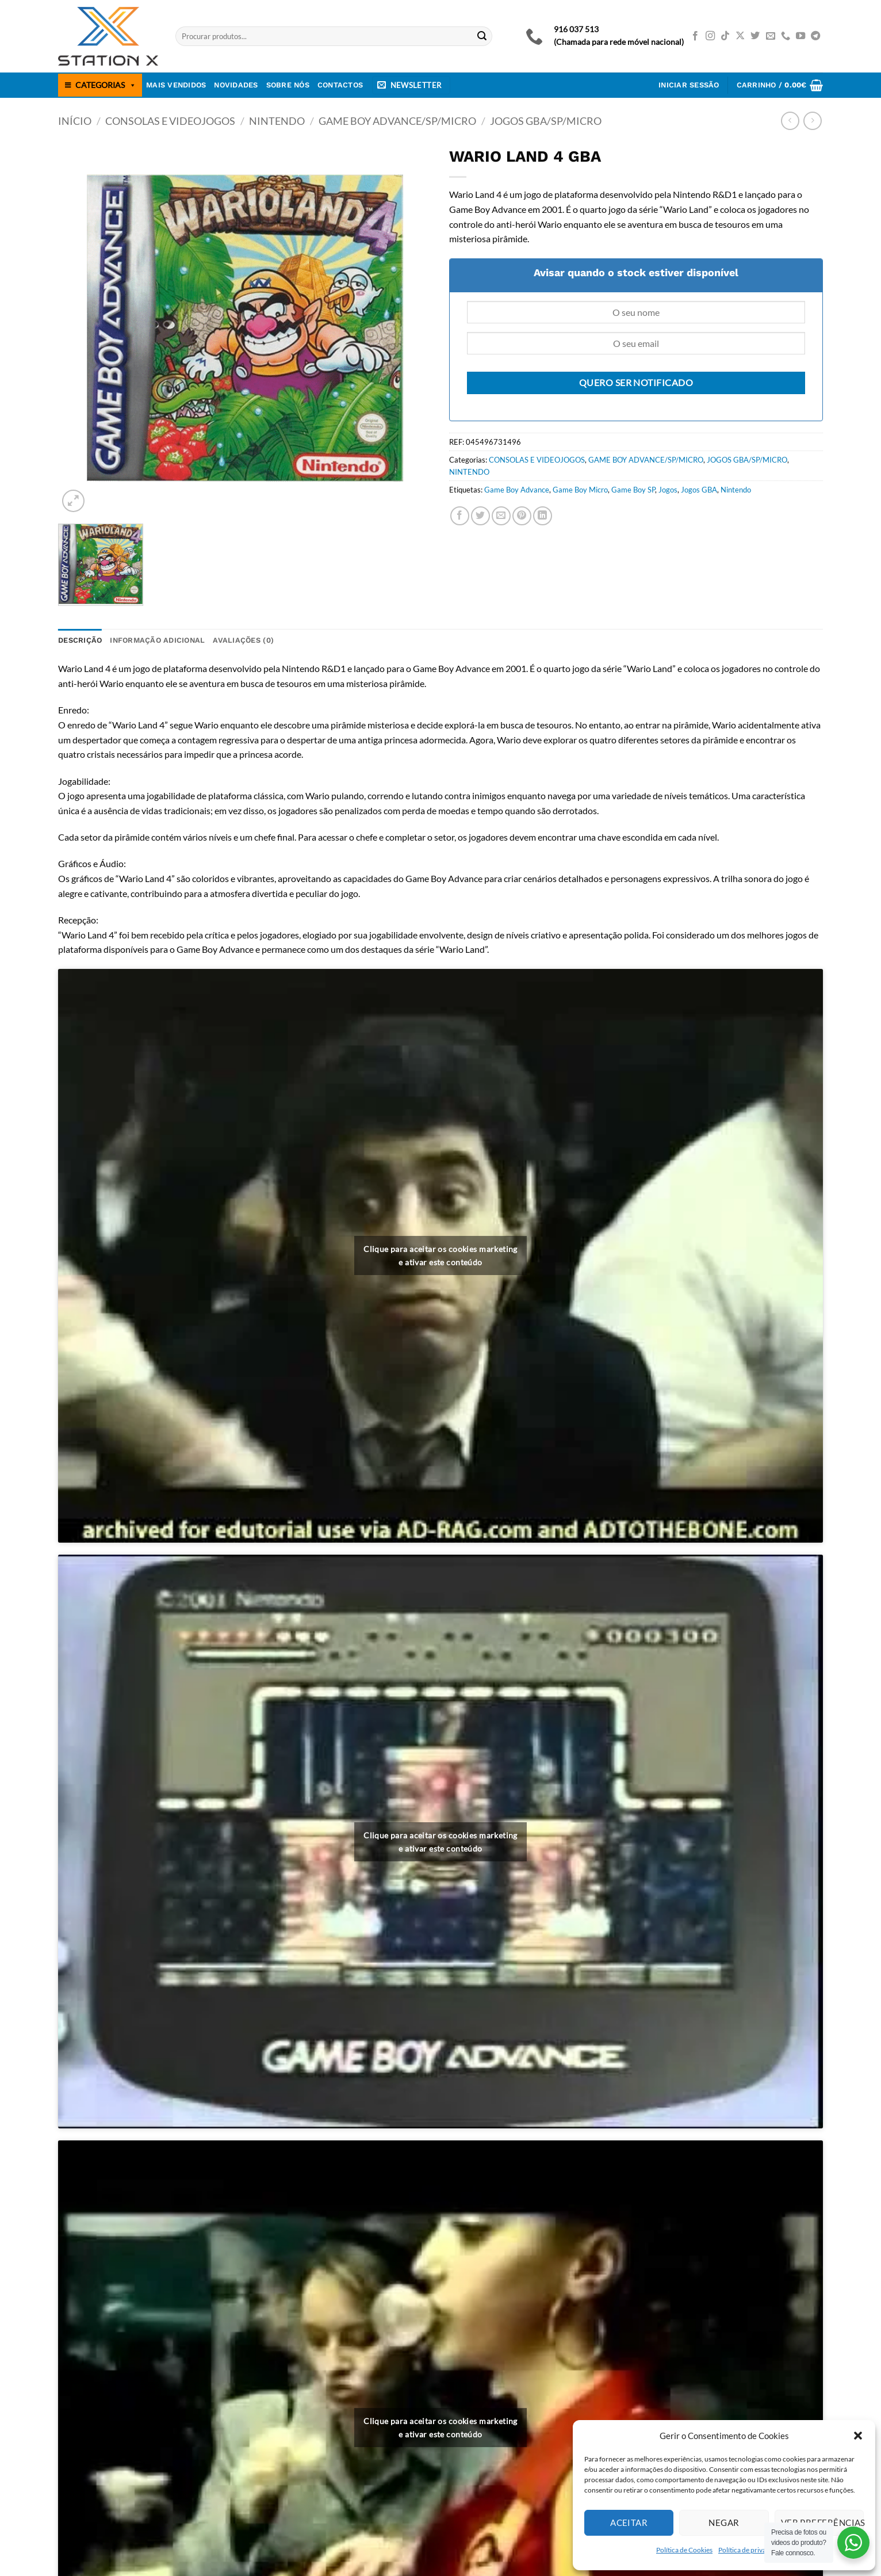 The image size is (881, 2576). Describe the element at coordinates (546, 121) in the screenshot. I see `JOGOS GBA/SP/MICRO` at that location.